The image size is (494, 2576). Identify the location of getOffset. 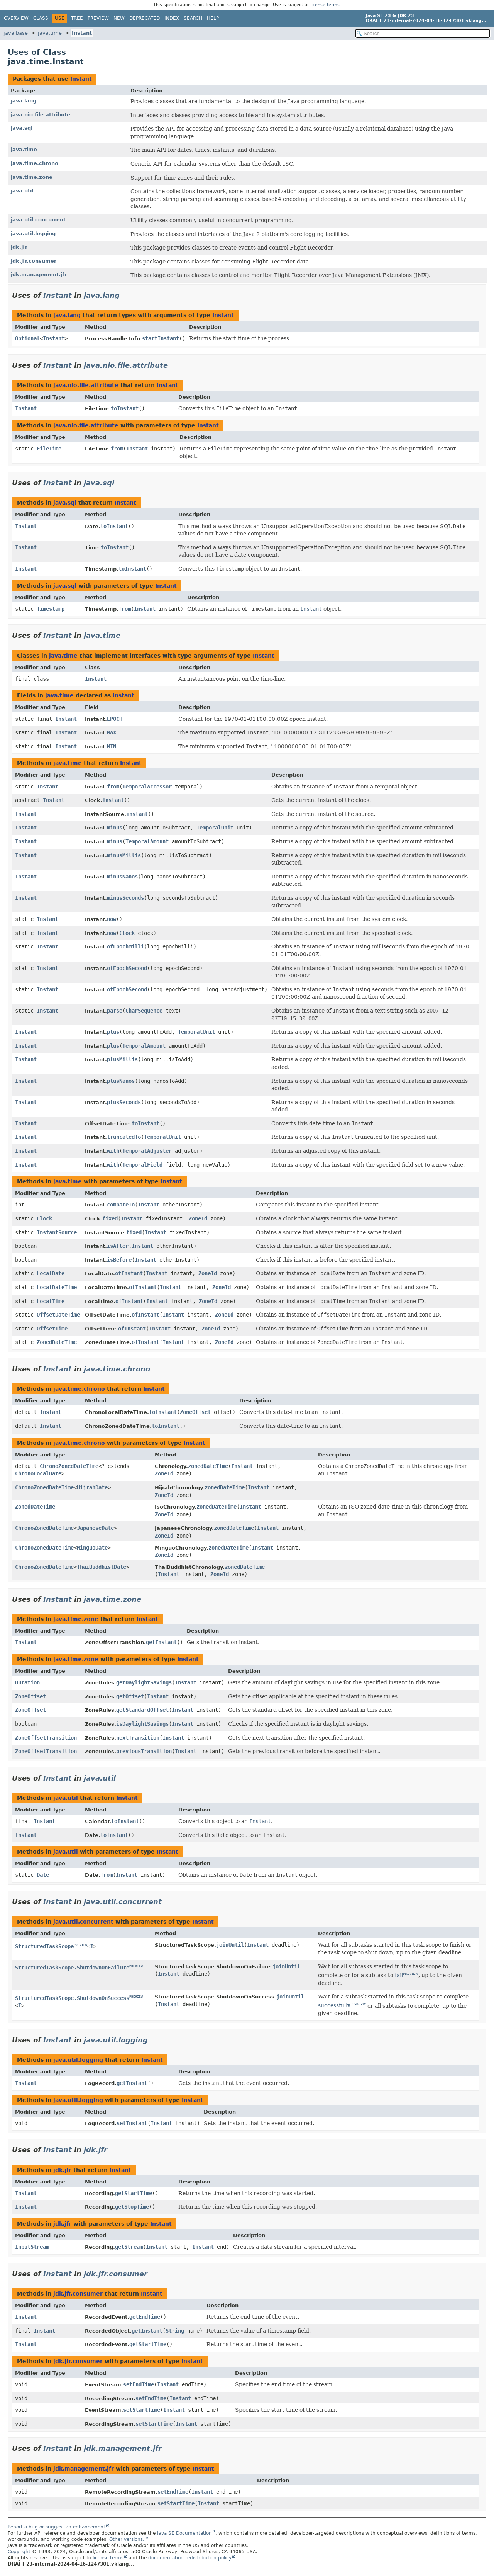
(130, 1696).